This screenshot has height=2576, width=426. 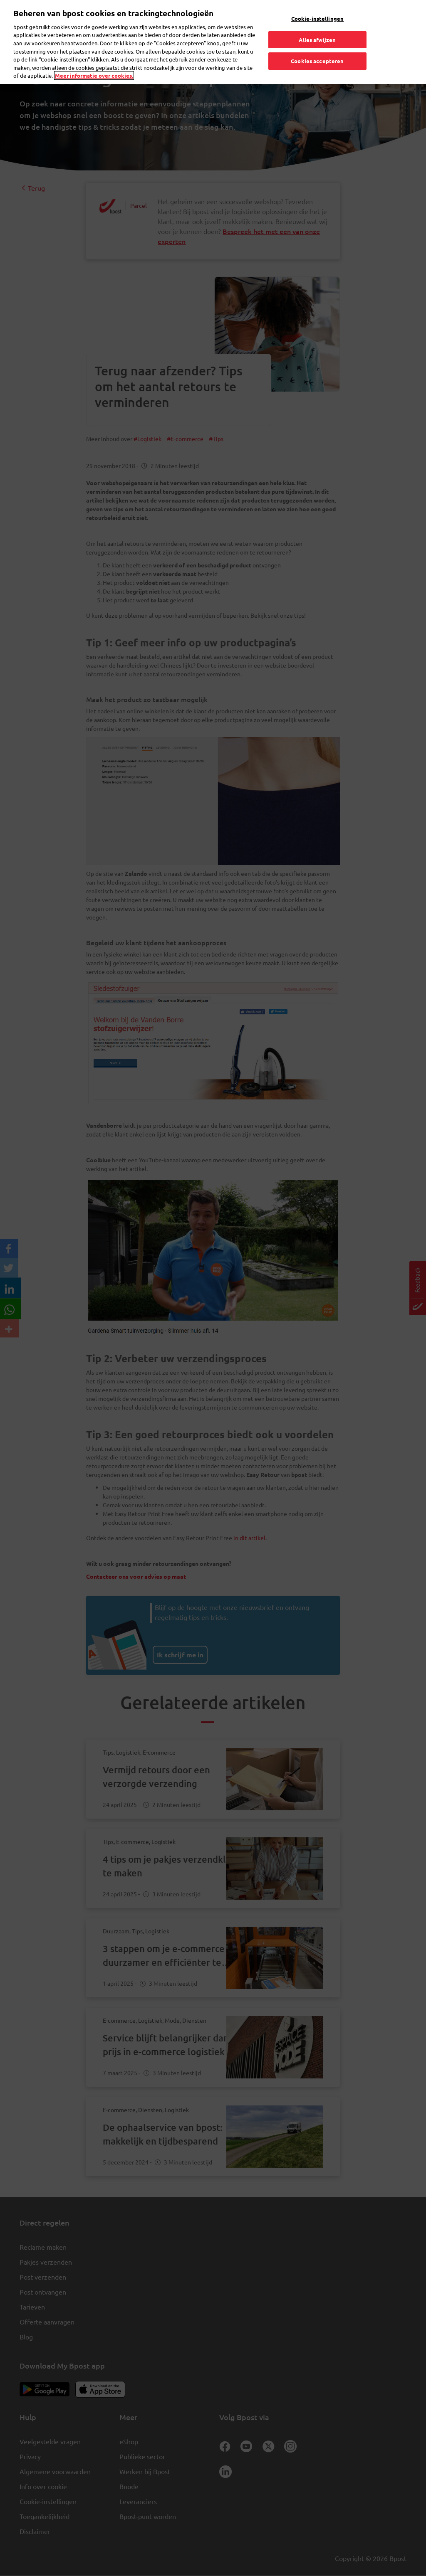 What do you see at coordinates (94, 74) in the screenshot?
I see `Meer informatie over cookies. [Meer informatie over cookies., opent in een nieuw tabblad]` at bounding box center [94, 74].